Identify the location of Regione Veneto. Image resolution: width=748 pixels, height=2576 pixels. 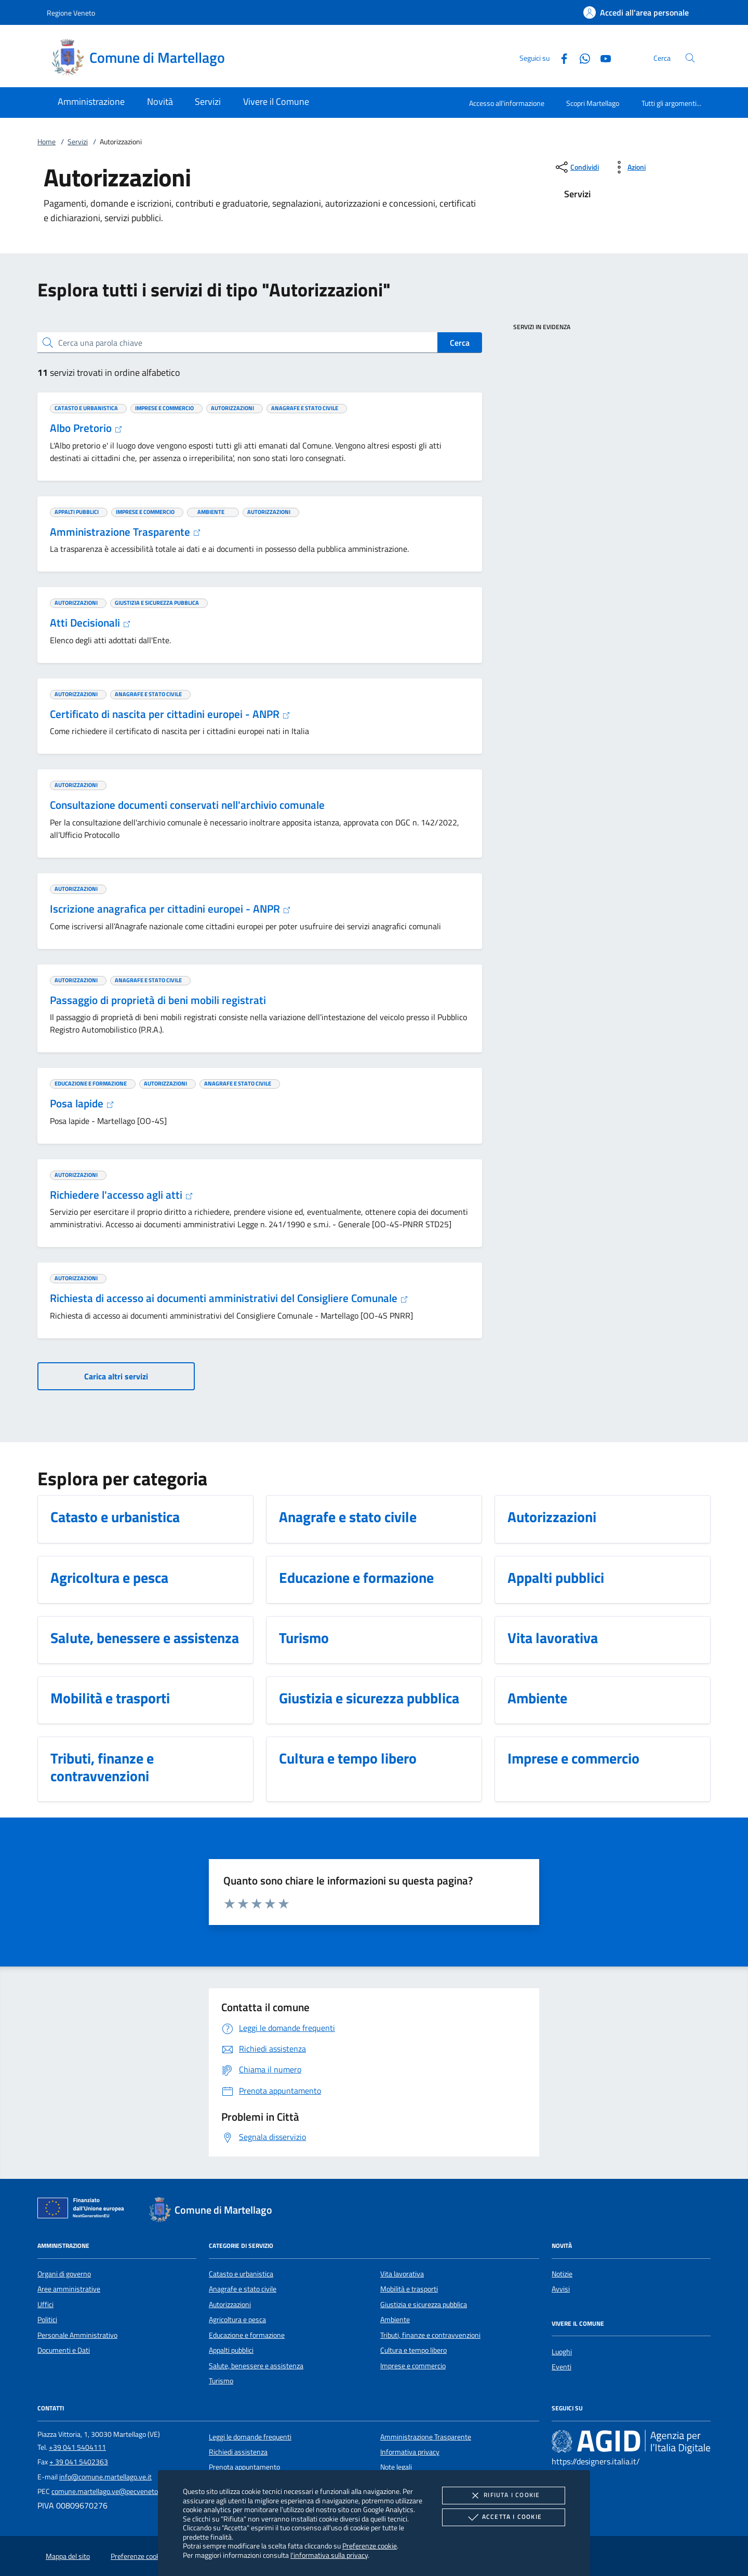
(71, 12).